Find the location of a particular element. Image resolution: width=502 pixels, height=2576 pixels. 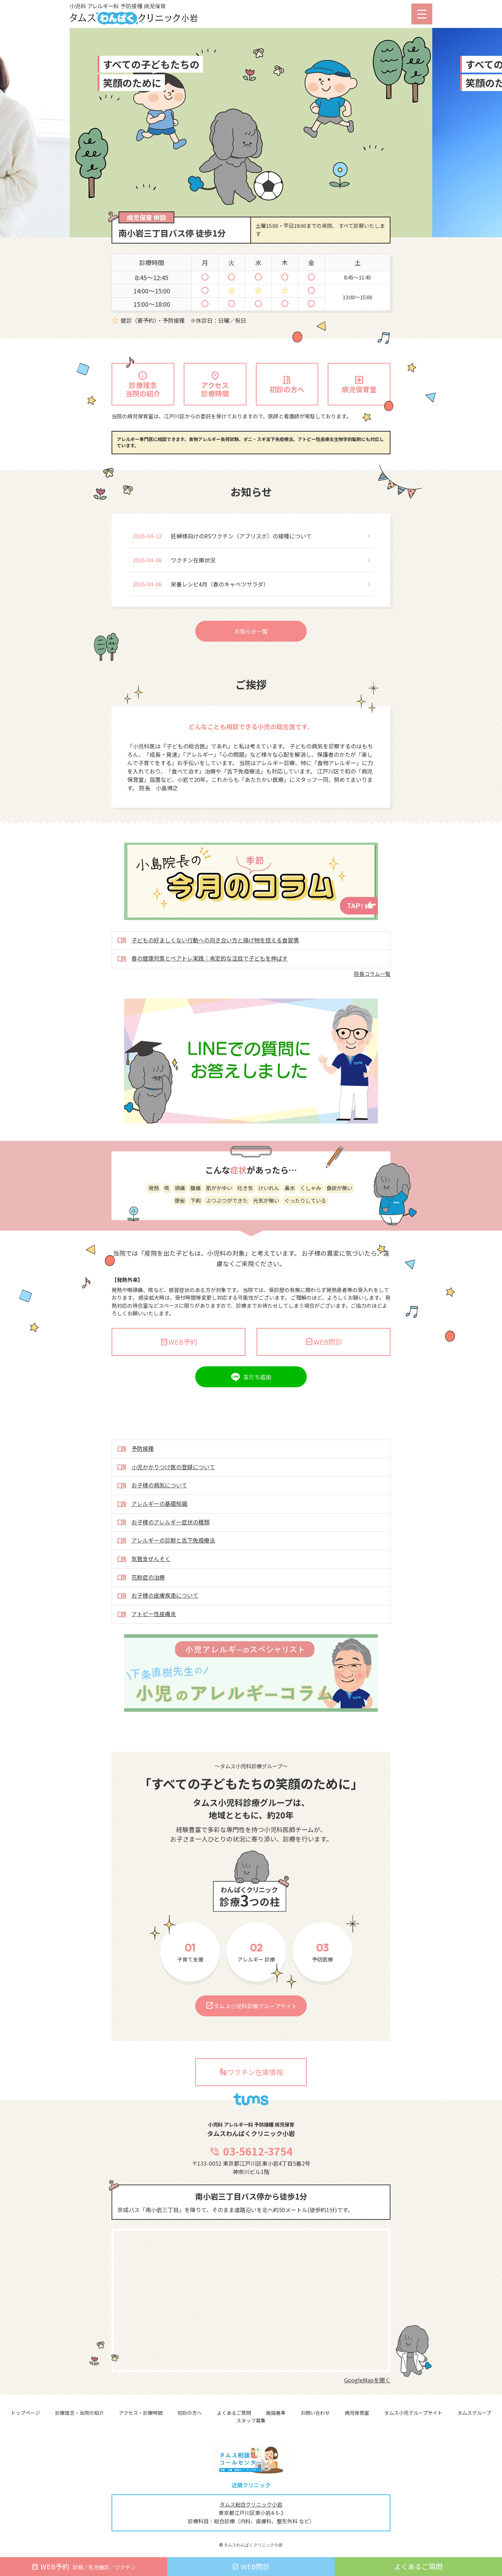

花粉症の治療 is located at coordinates (141, 1612).